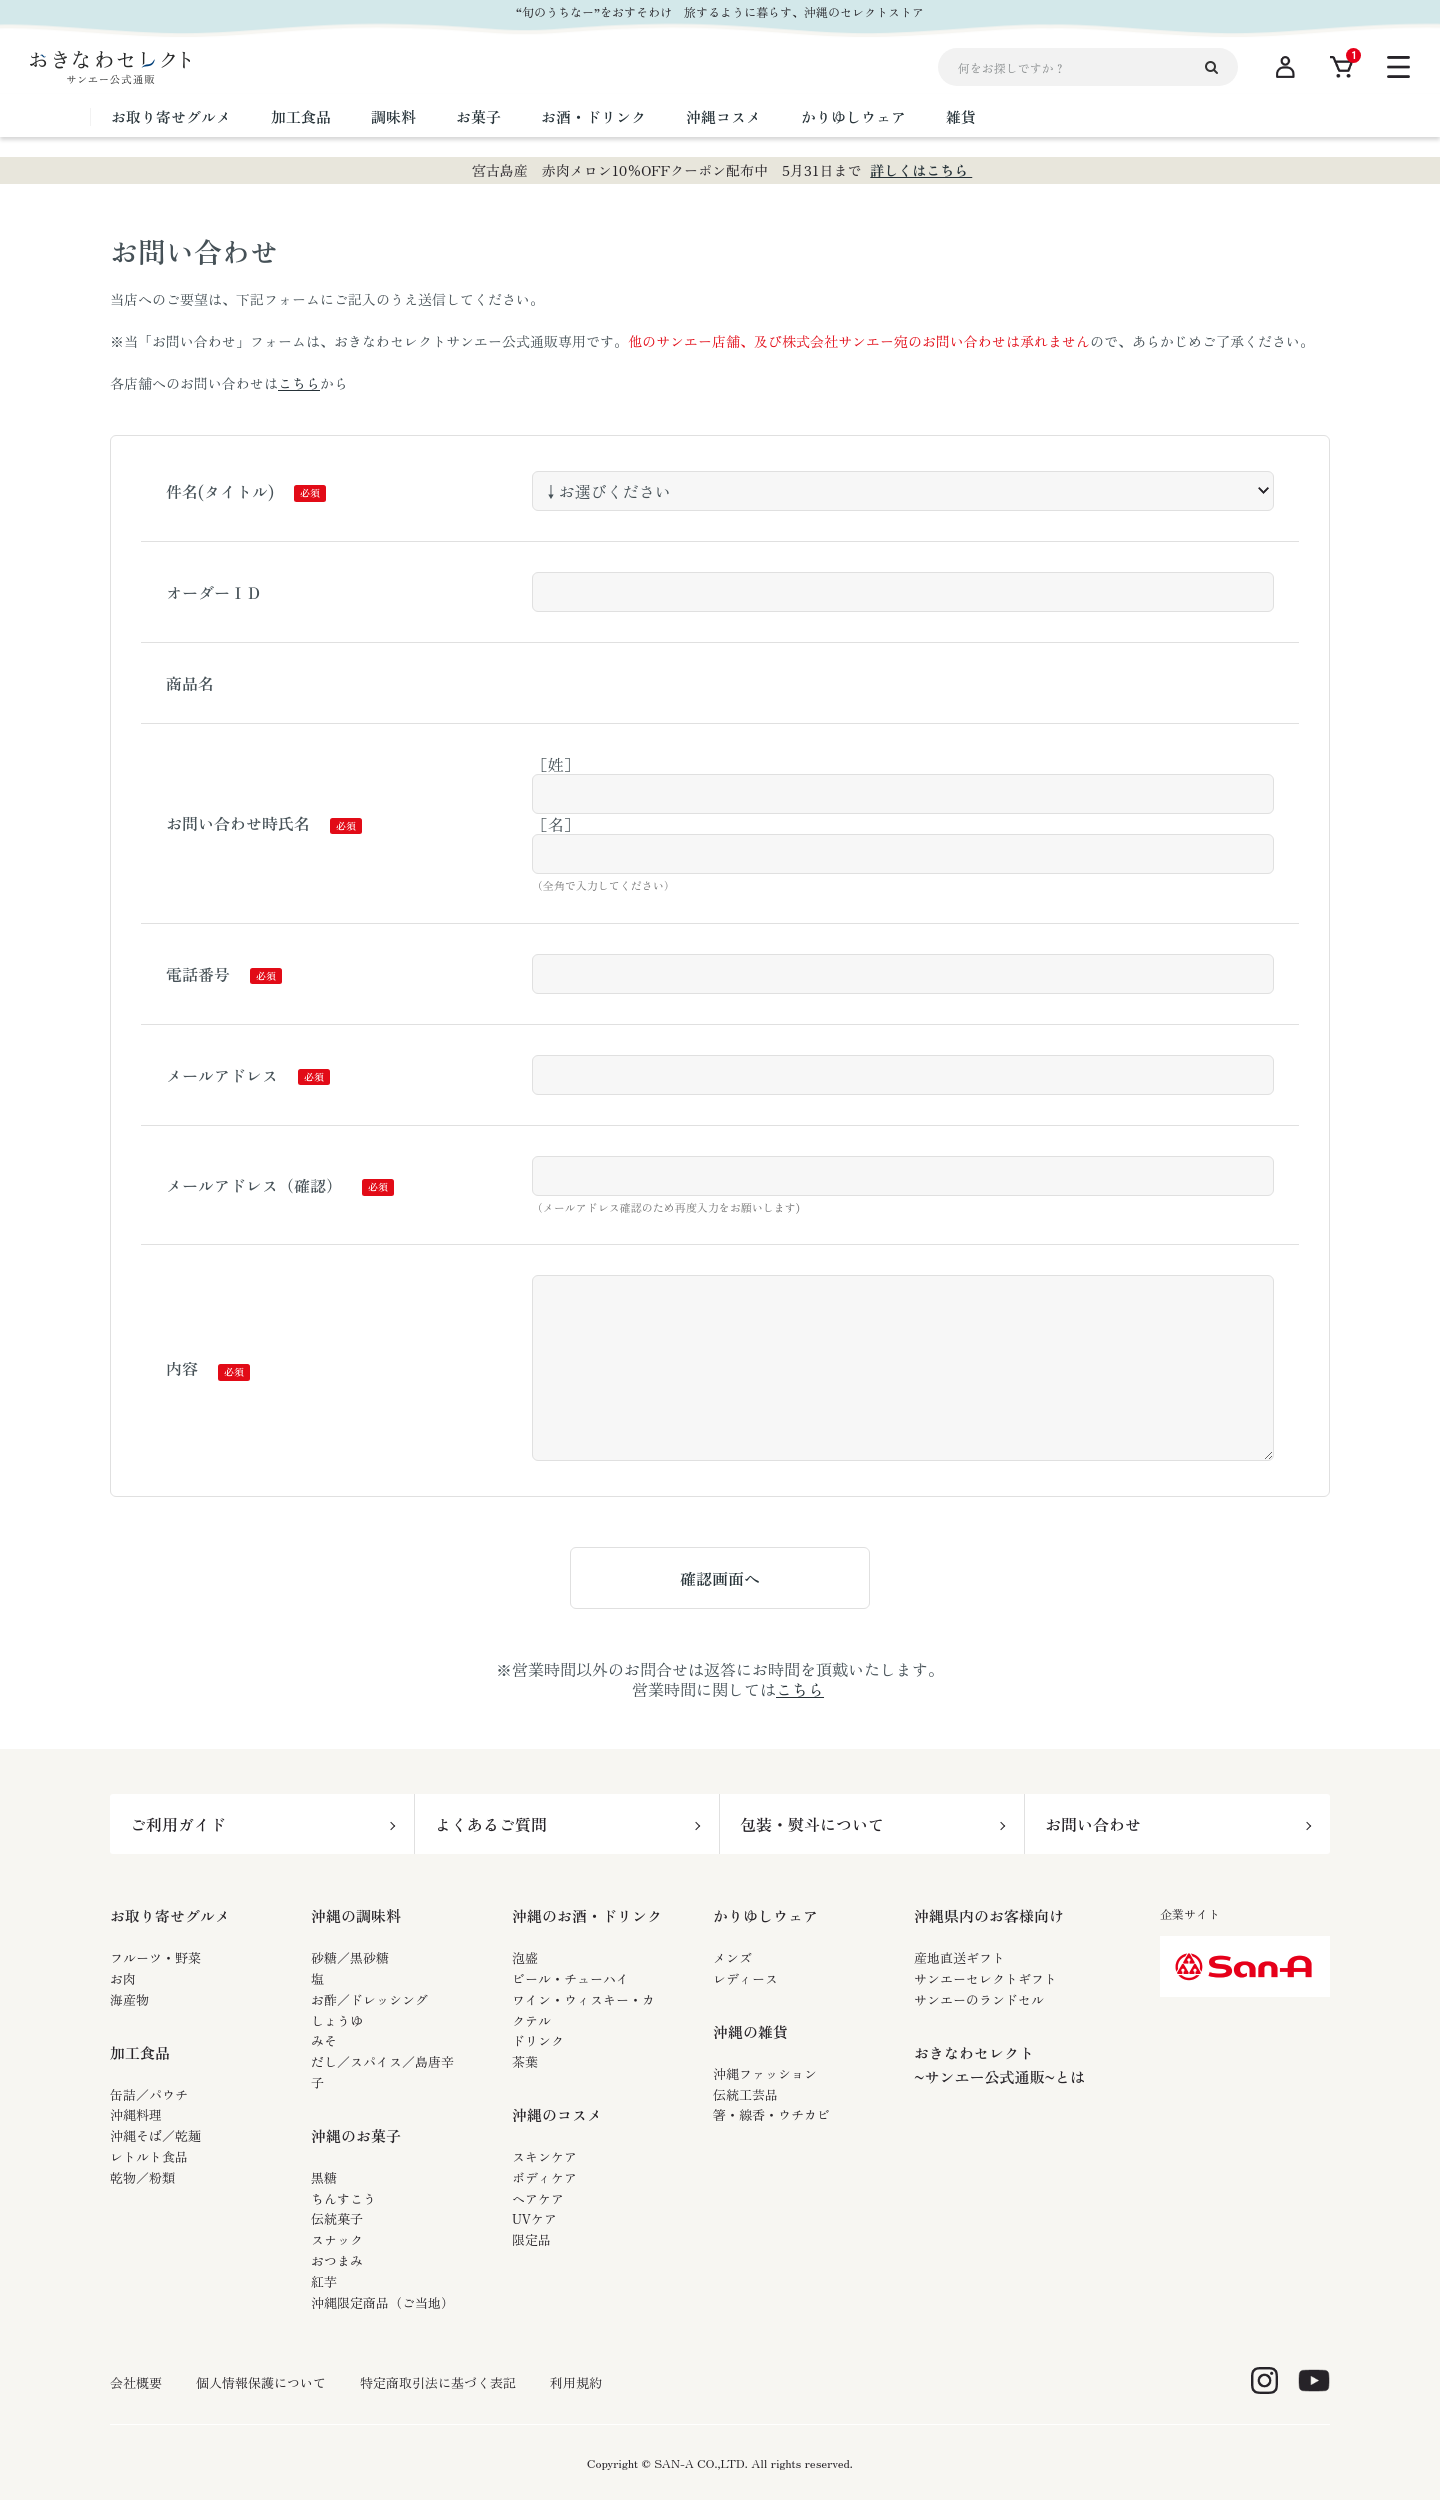 The image size is (1440, 2500). Describe the element at coordinates (556, 824) in the screenshot. I see `［名］` at that location.